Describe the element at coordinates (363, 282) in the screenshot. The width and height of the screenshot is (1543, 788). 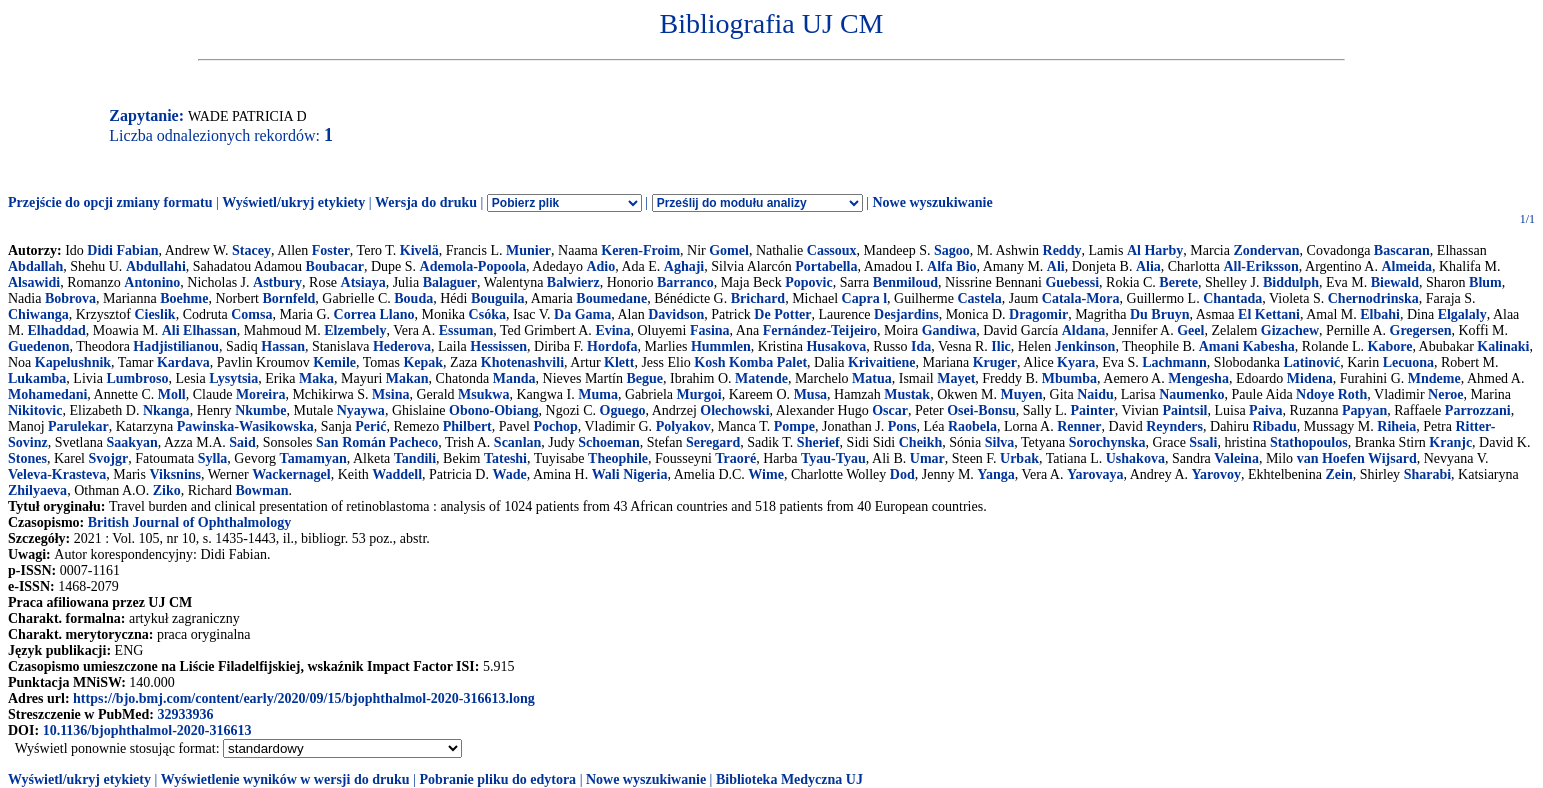
I see `Atsiaya` at that location.